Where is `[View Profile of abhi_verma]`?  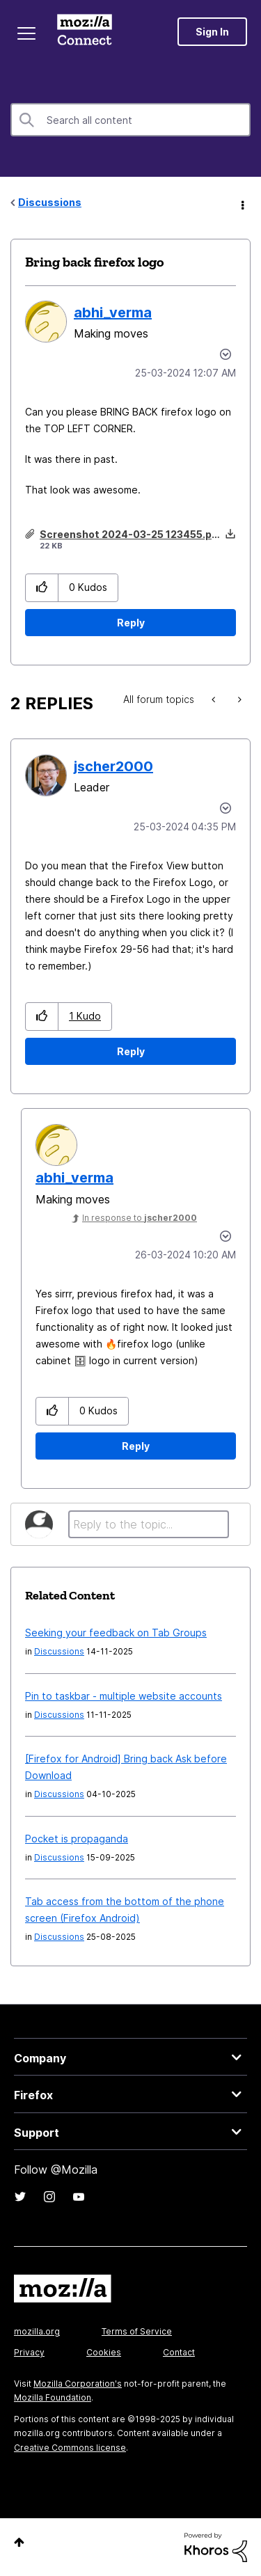 [View Profile of abhi_verma] is located at coordinates (113, 312).